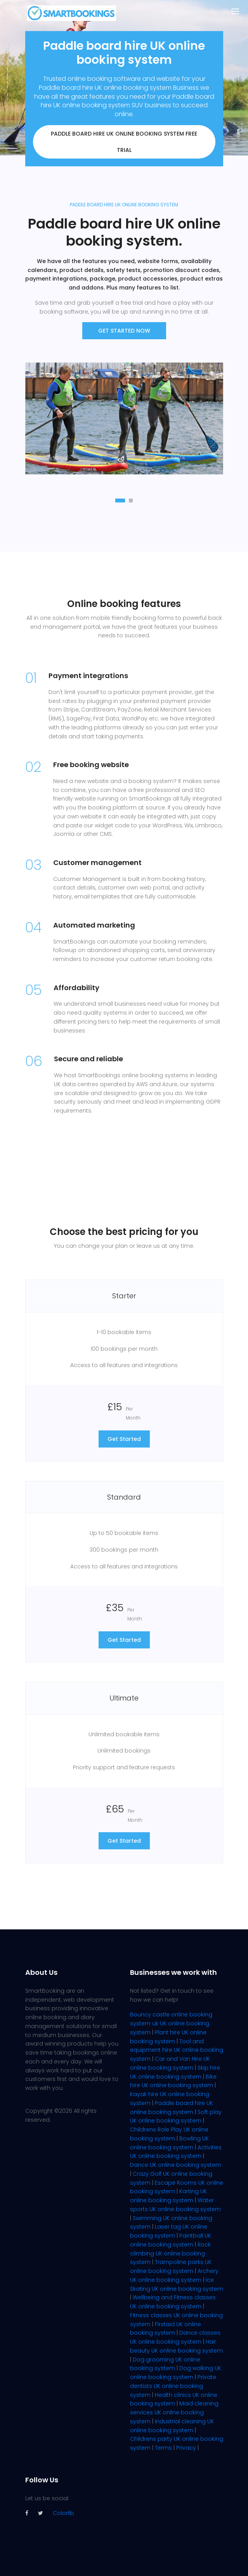  I want to click on Terms, so click(163, 2448).